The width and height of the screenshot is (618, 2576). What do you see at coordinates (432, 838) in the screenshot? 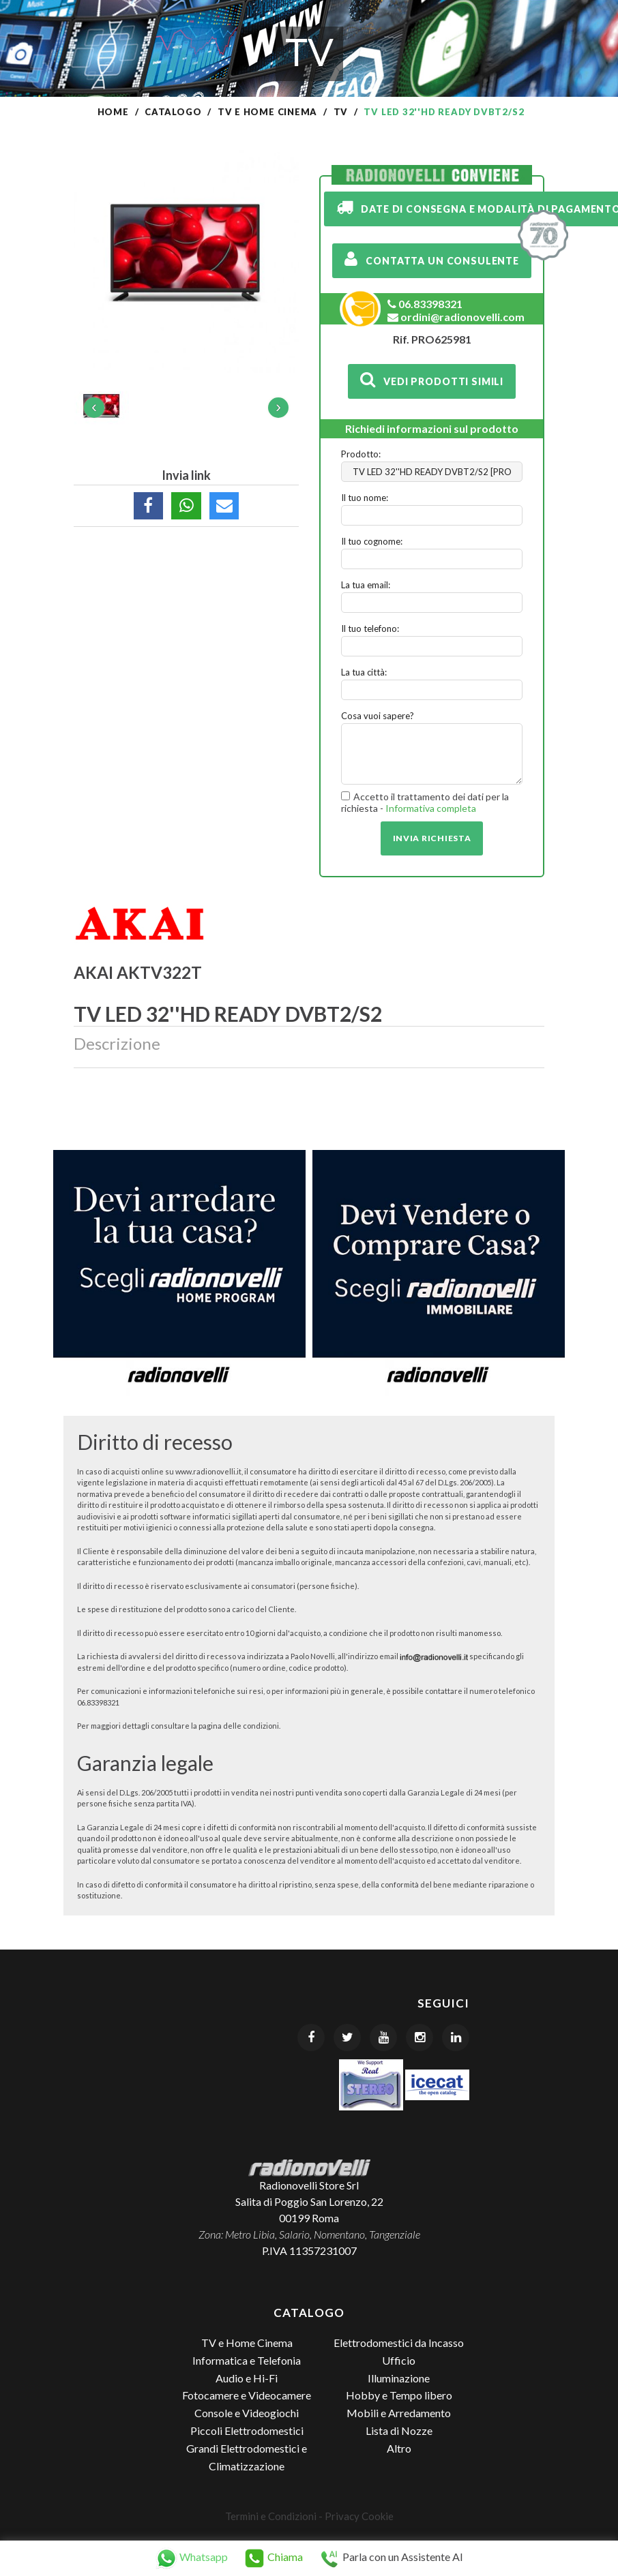
I see `Invia richiesta` at bounding box center [432, 838].